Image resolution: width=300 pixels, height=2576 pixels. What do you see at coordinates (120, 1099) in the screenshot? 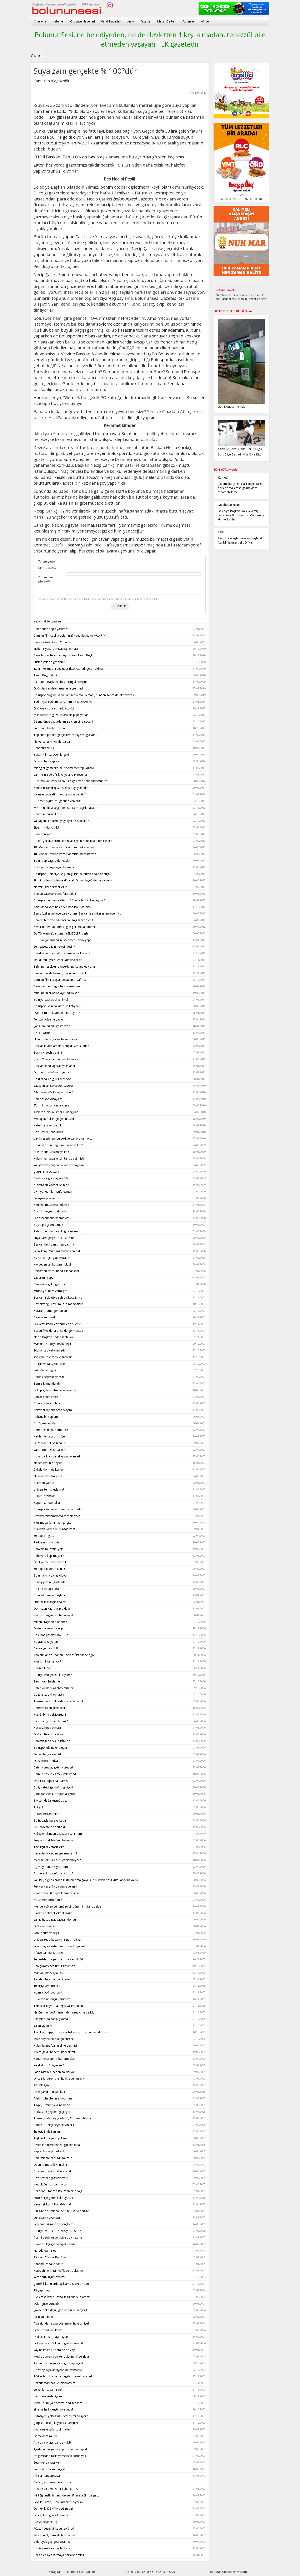
I see `Ben başkan olsaydım` at bounding box center [120, 1099].